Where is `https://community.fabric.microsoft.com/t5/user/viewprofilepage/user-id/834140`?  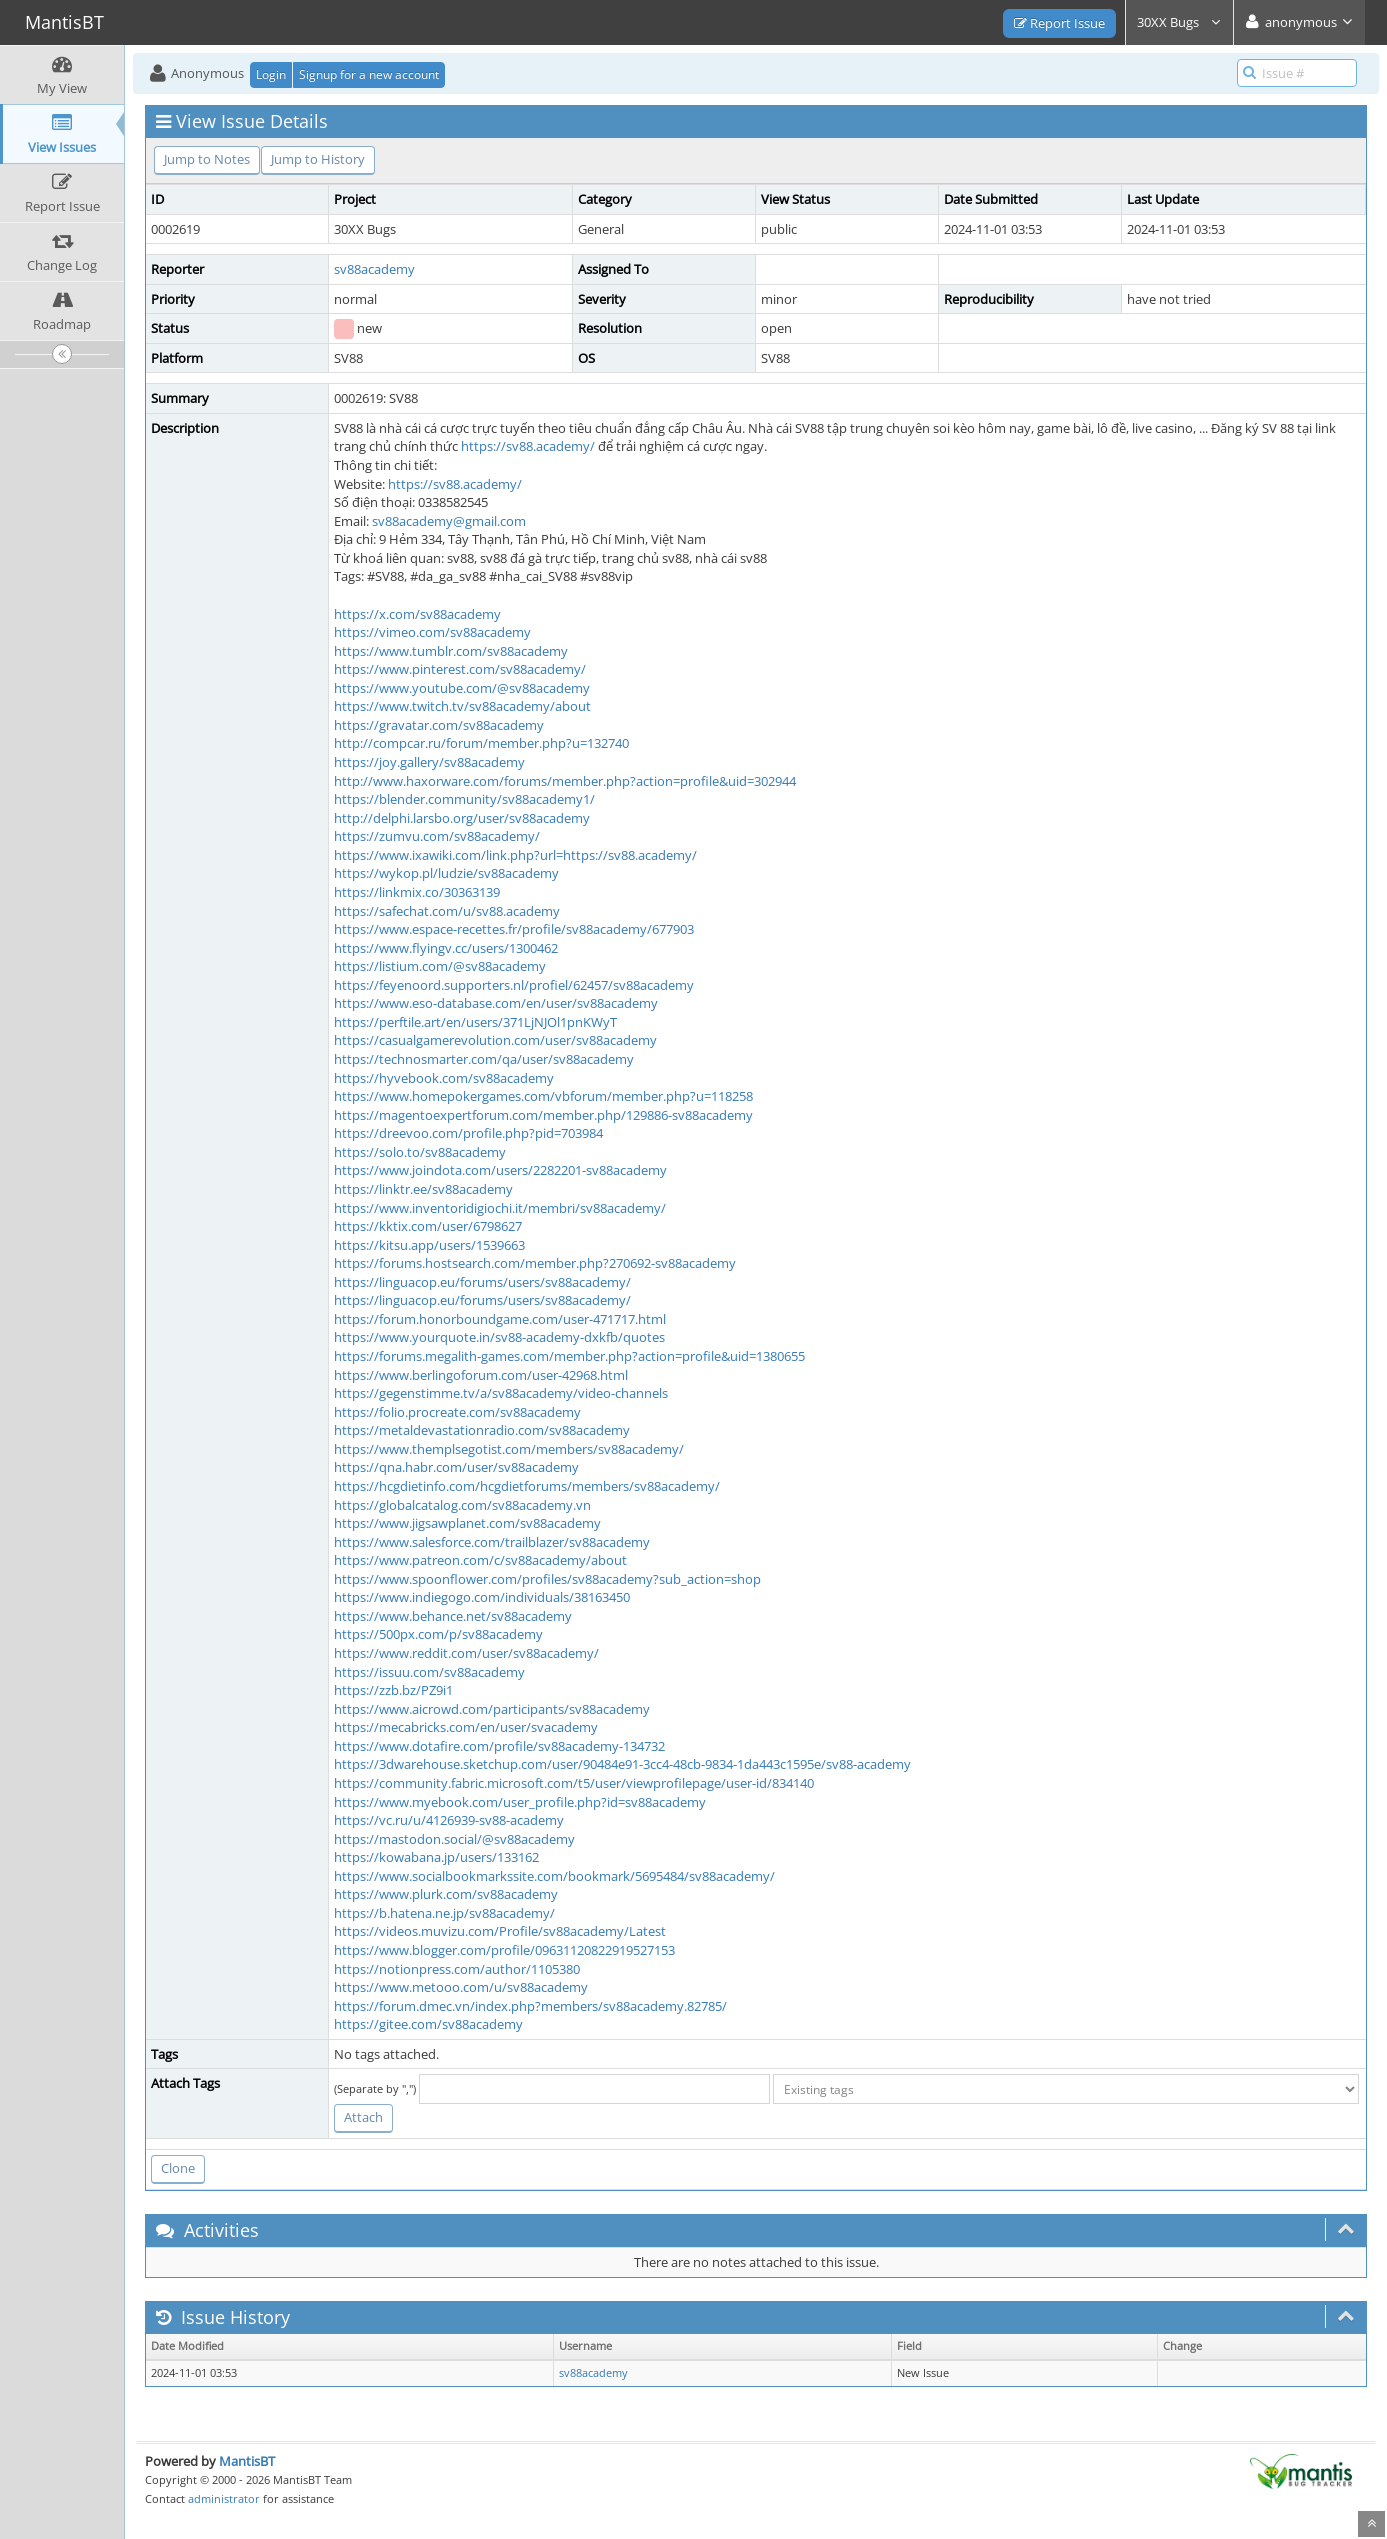 https://community.fabric.microsoft.com/t5/user/viewprofilepage/user-id/834140 is located at coordinates (574, 1783).